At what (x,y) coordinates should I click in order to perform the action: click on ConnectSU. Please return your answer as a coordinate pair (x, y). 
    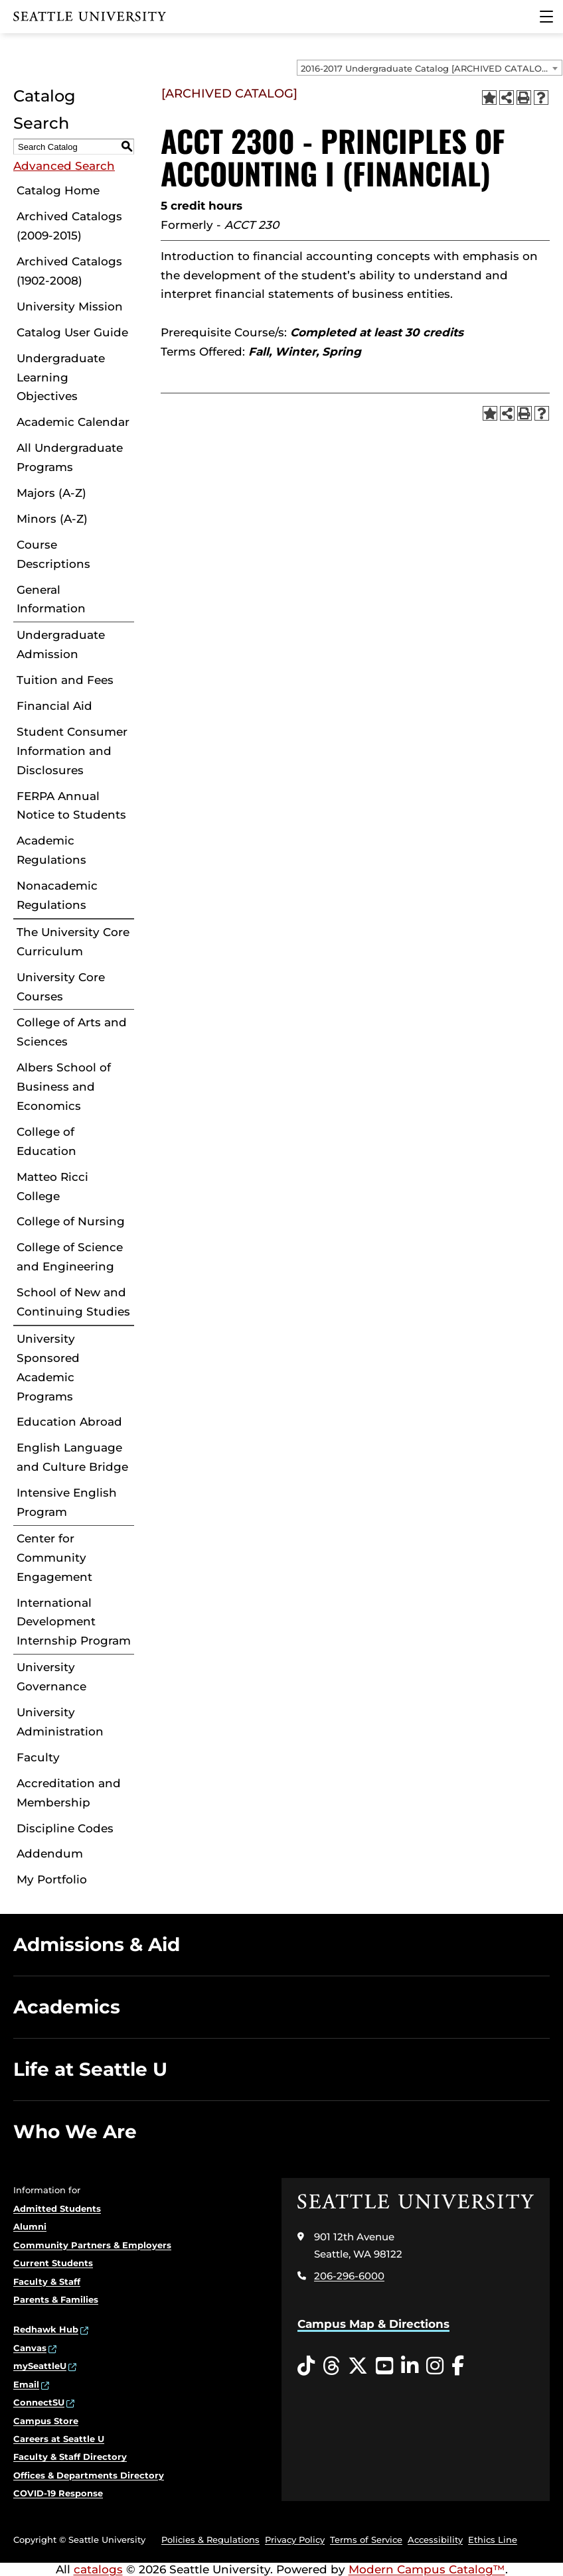
    Looking at the image, I should click on (38, 2402).